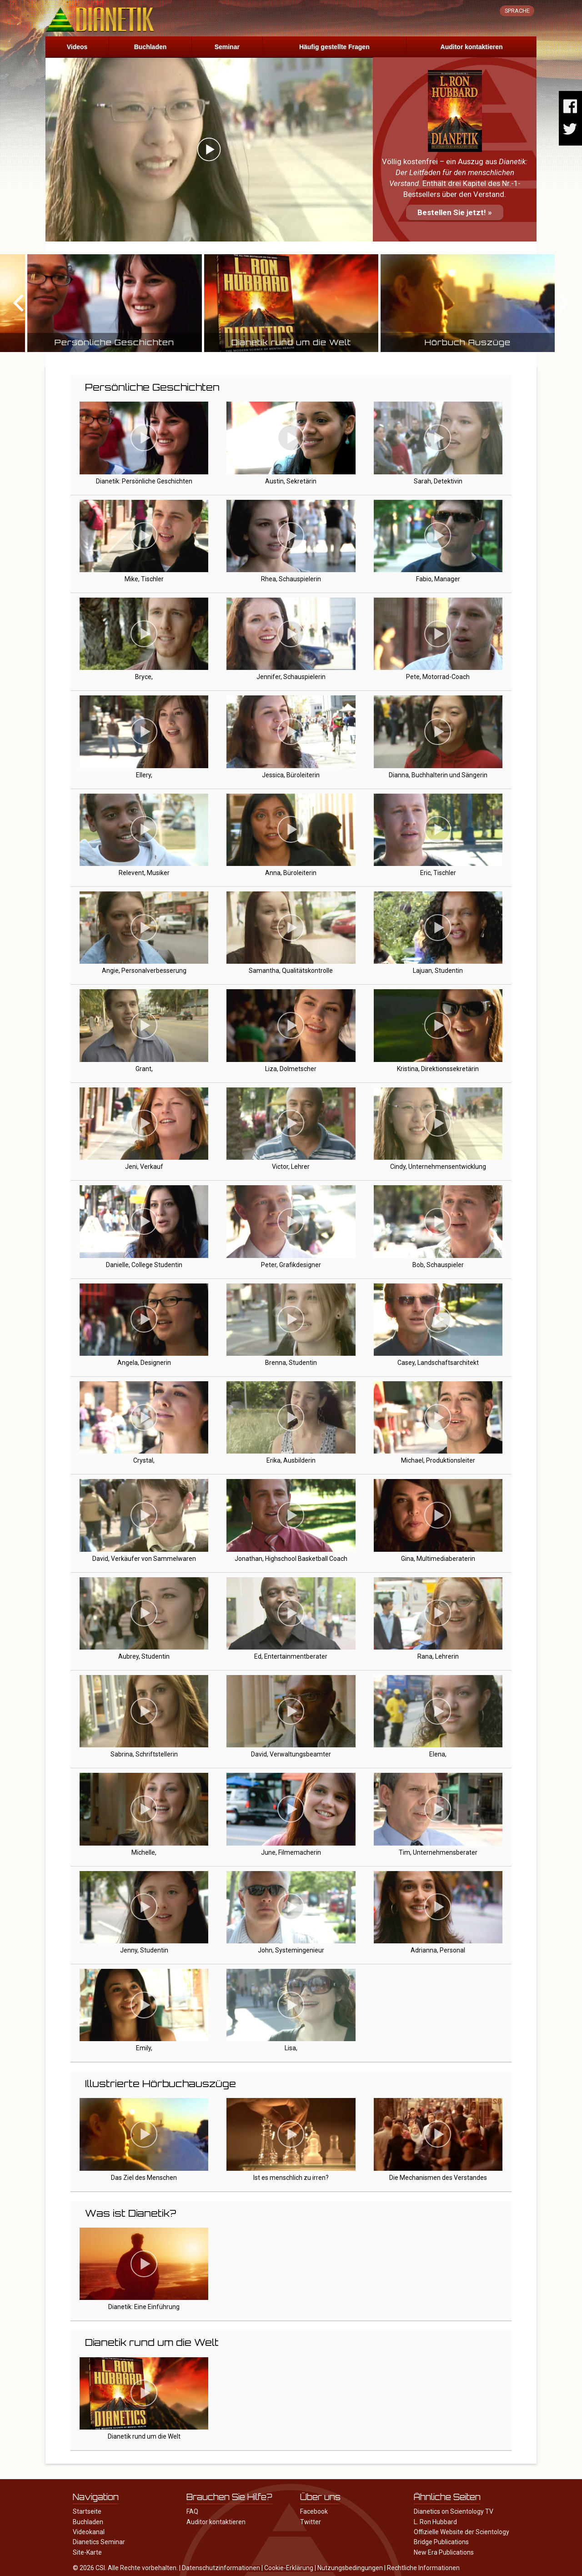  Describe the element at coordinates (314, 2511) in the screenshot. I see `Facebook` at that location.